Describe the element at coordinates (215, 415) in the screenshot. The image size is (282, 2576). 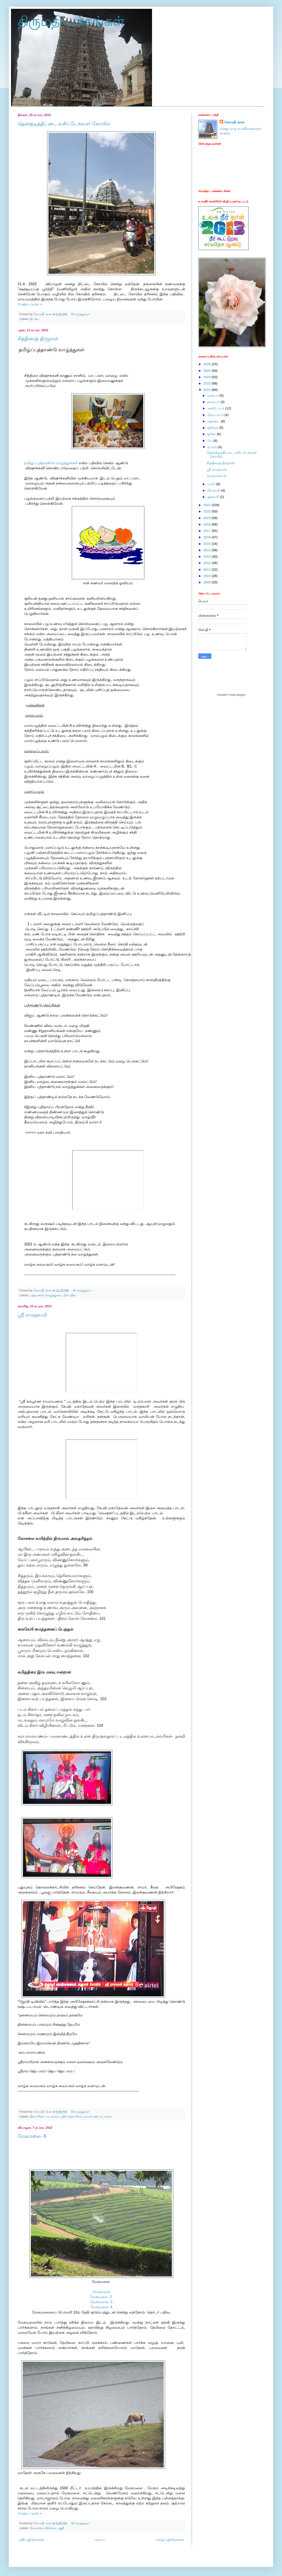
I see `செப்டம்பர்` at that location.